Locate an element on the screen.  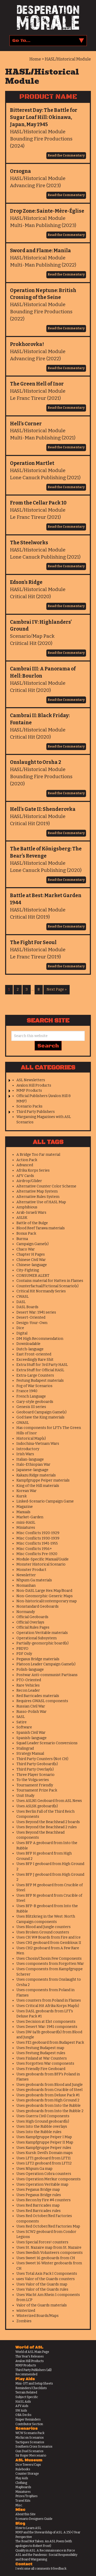
Uses Into the Rubble overlays is located at coordinates (41, 2126).